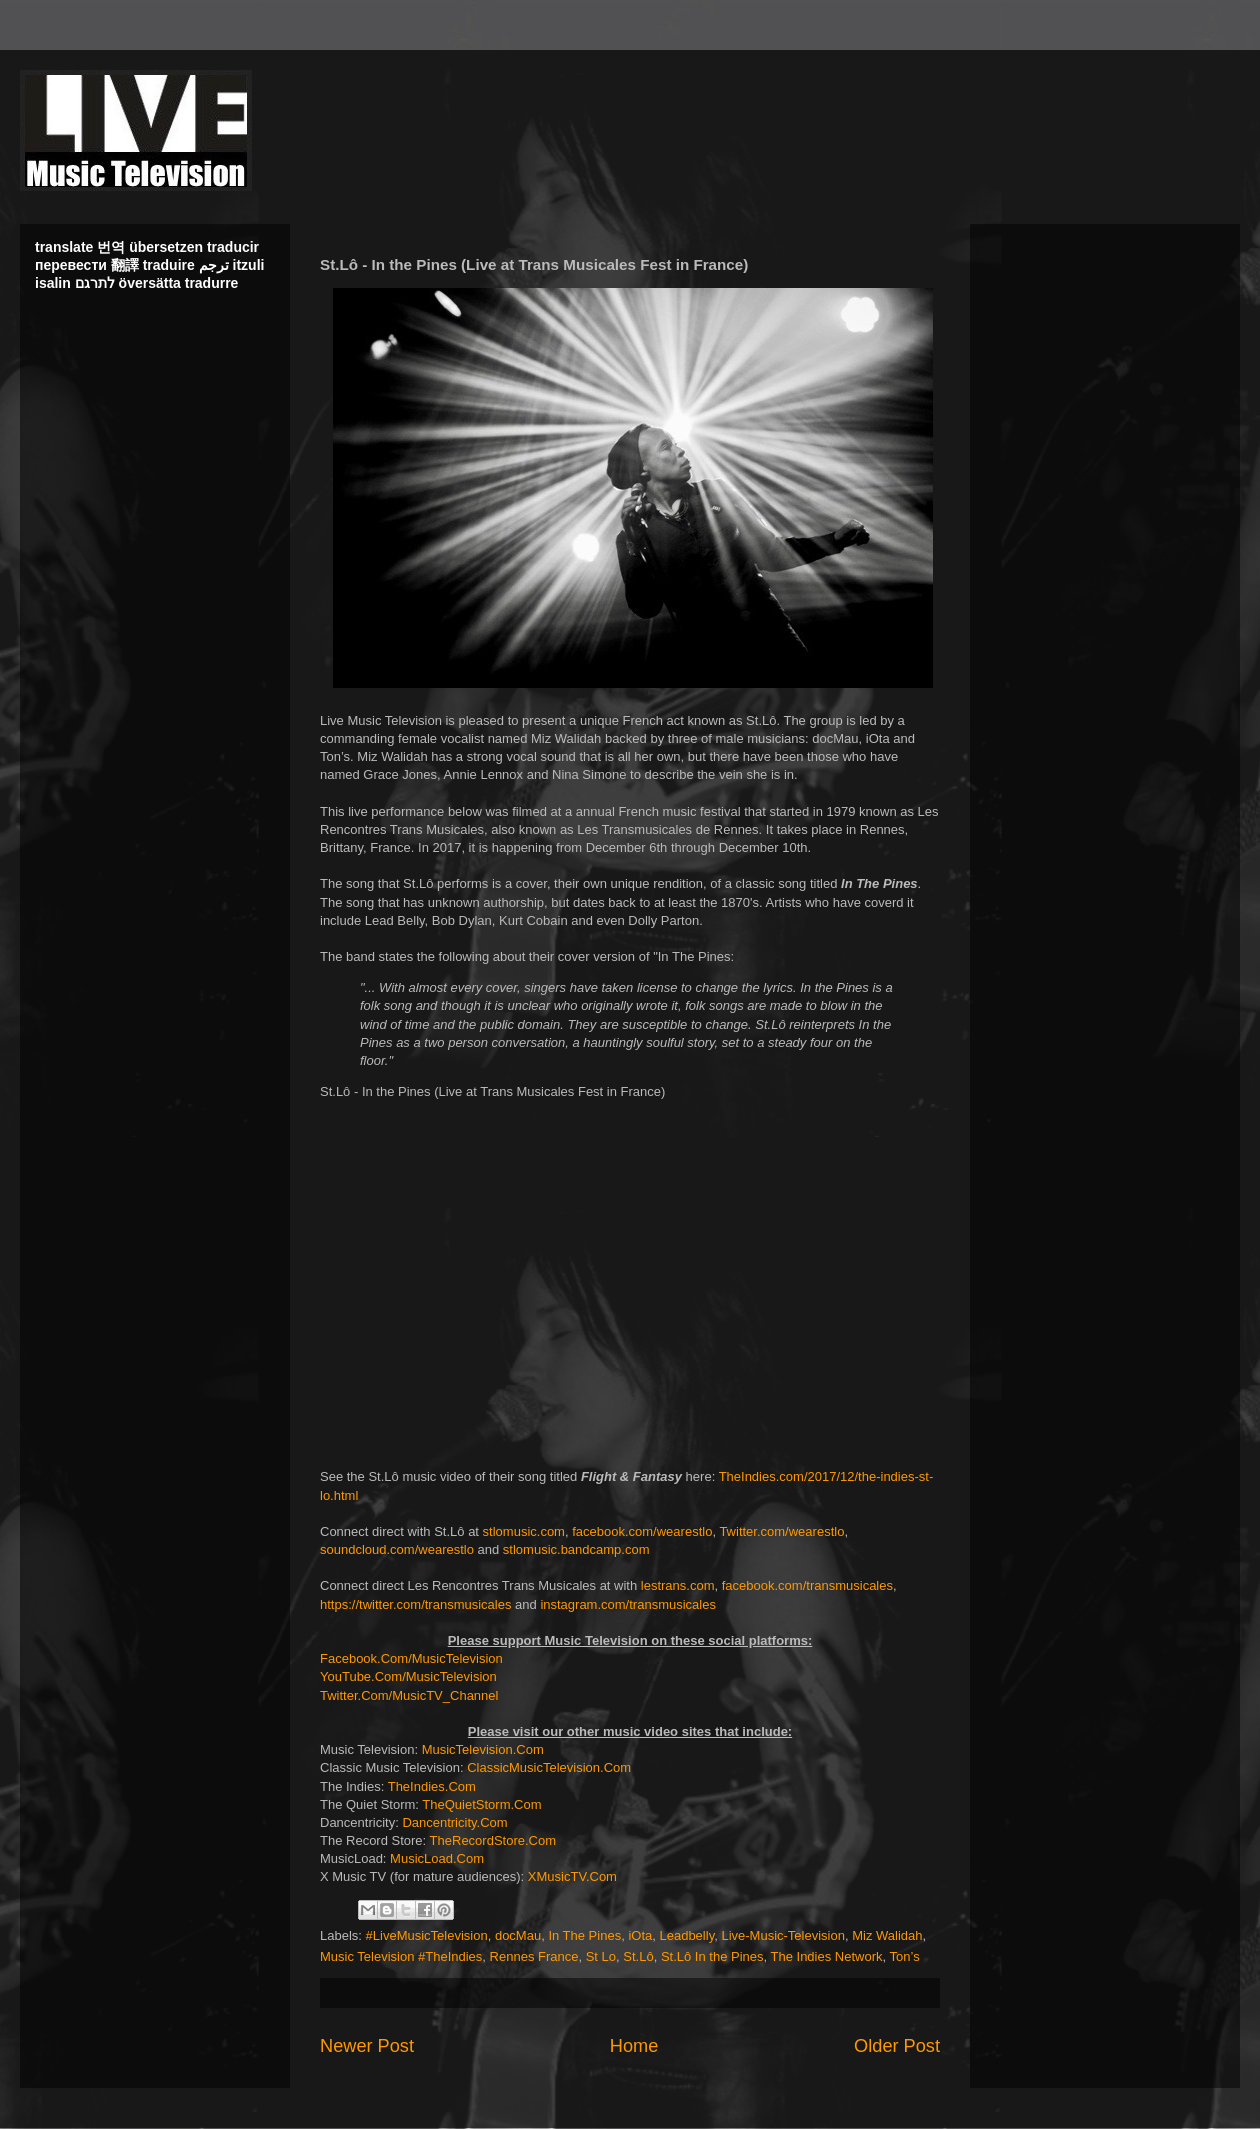 The height and width of the screenshot is (2129, 1260). What do you see at coordinates (897, 2046) in the screenshot?
I see `Older Post` at bounding box center [897, 2046].